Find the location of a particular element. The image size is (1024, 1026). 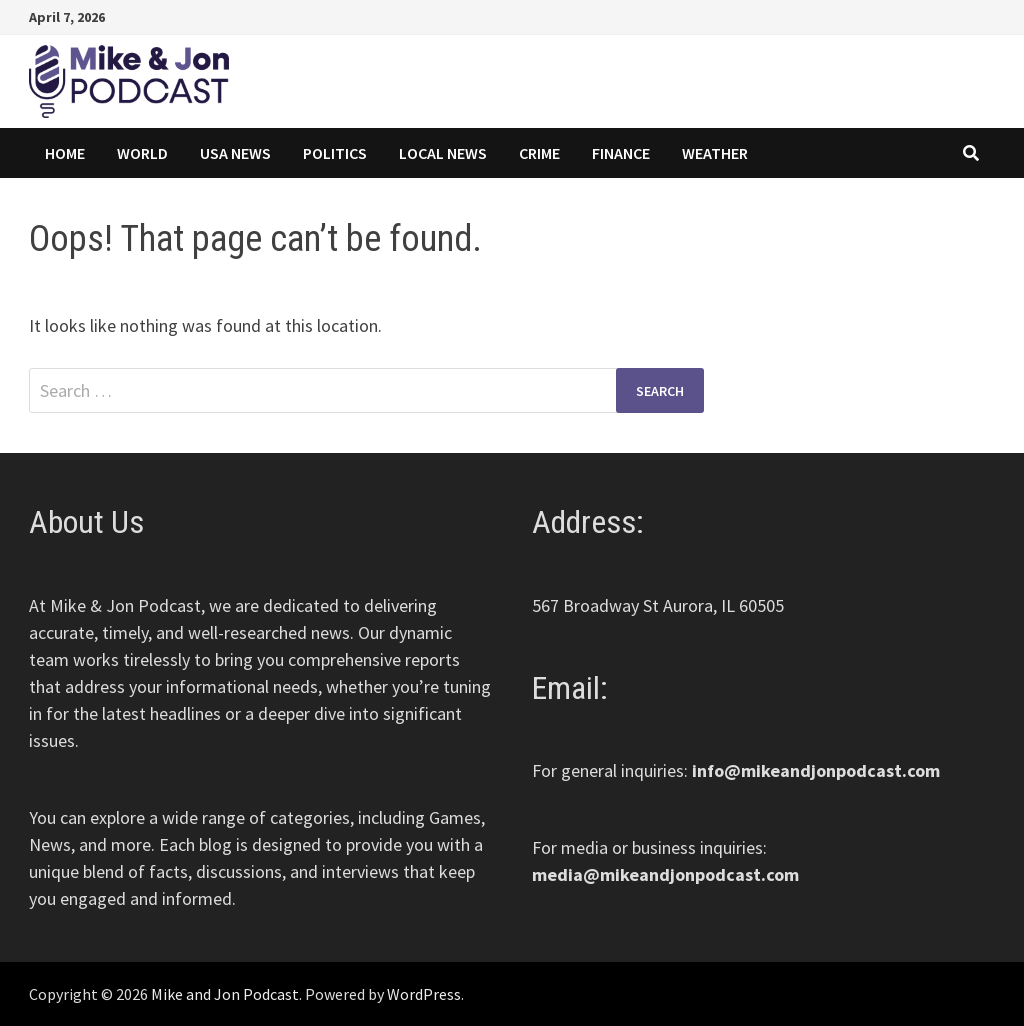

Politics is located at coordinates (335, 153).